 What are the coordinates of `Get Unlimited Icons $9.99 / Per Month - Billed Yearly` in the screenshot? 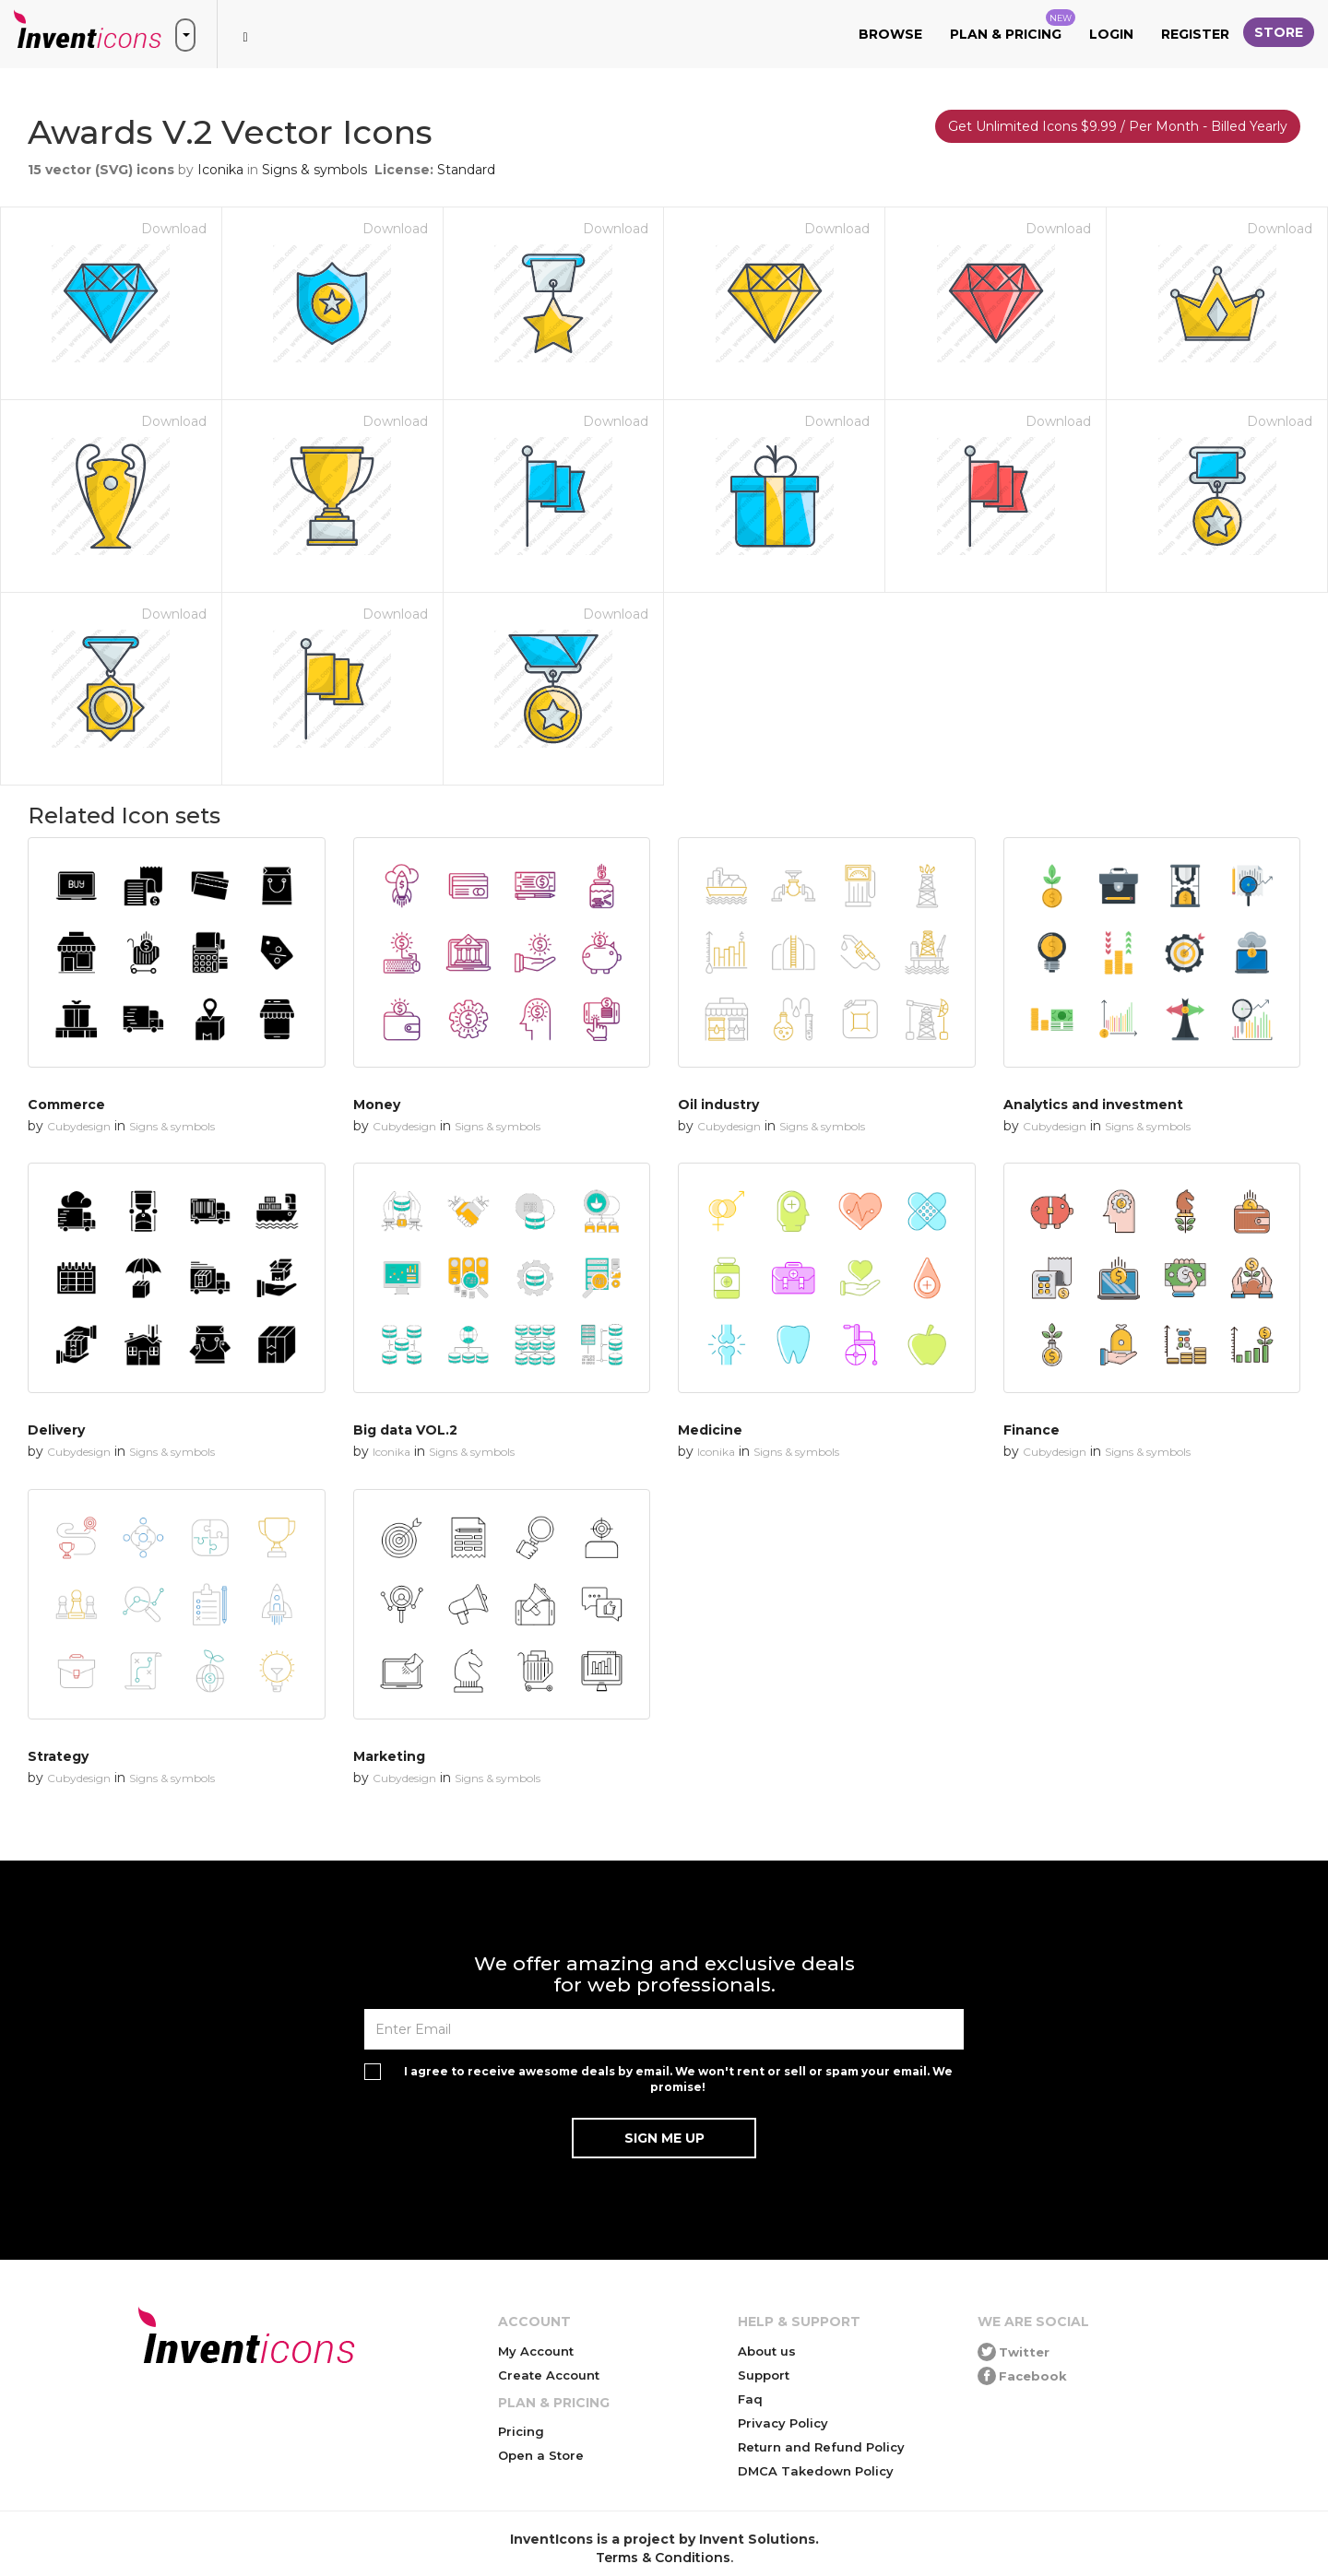 It's located at (1117, 126).